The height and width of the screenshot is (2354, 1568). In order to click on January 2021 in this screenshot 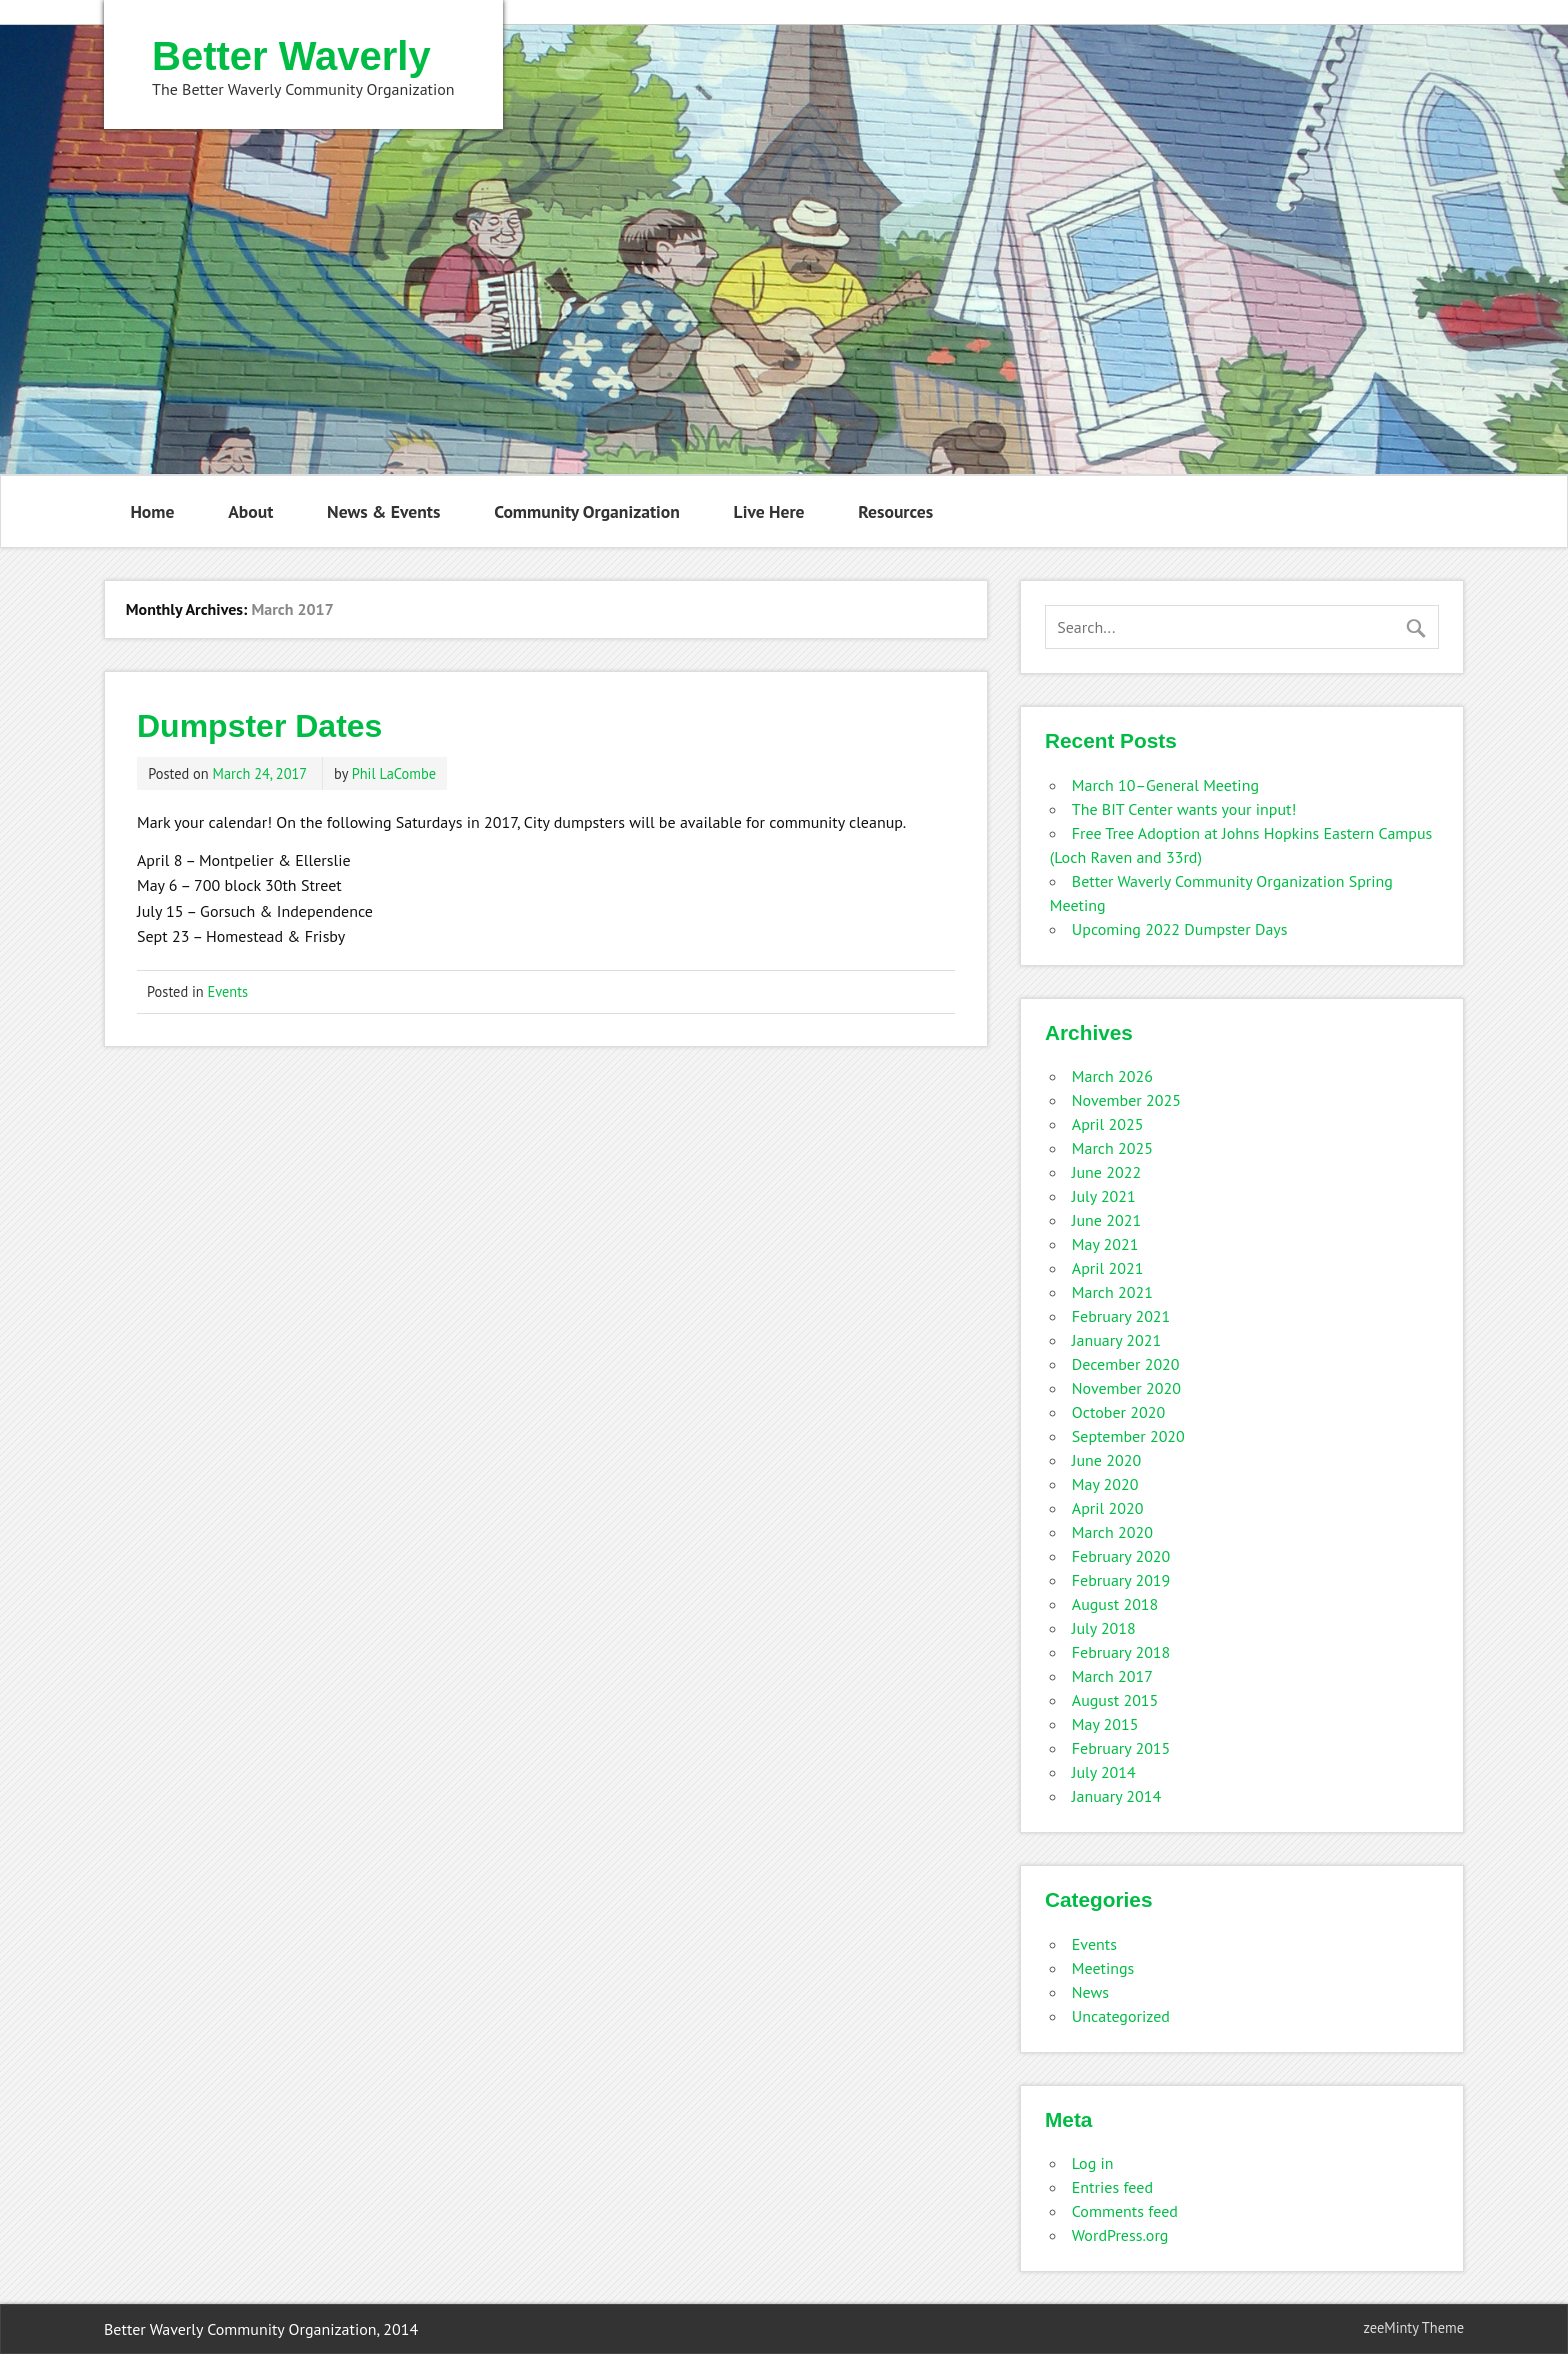, I will do `click(1116, 1340)`.